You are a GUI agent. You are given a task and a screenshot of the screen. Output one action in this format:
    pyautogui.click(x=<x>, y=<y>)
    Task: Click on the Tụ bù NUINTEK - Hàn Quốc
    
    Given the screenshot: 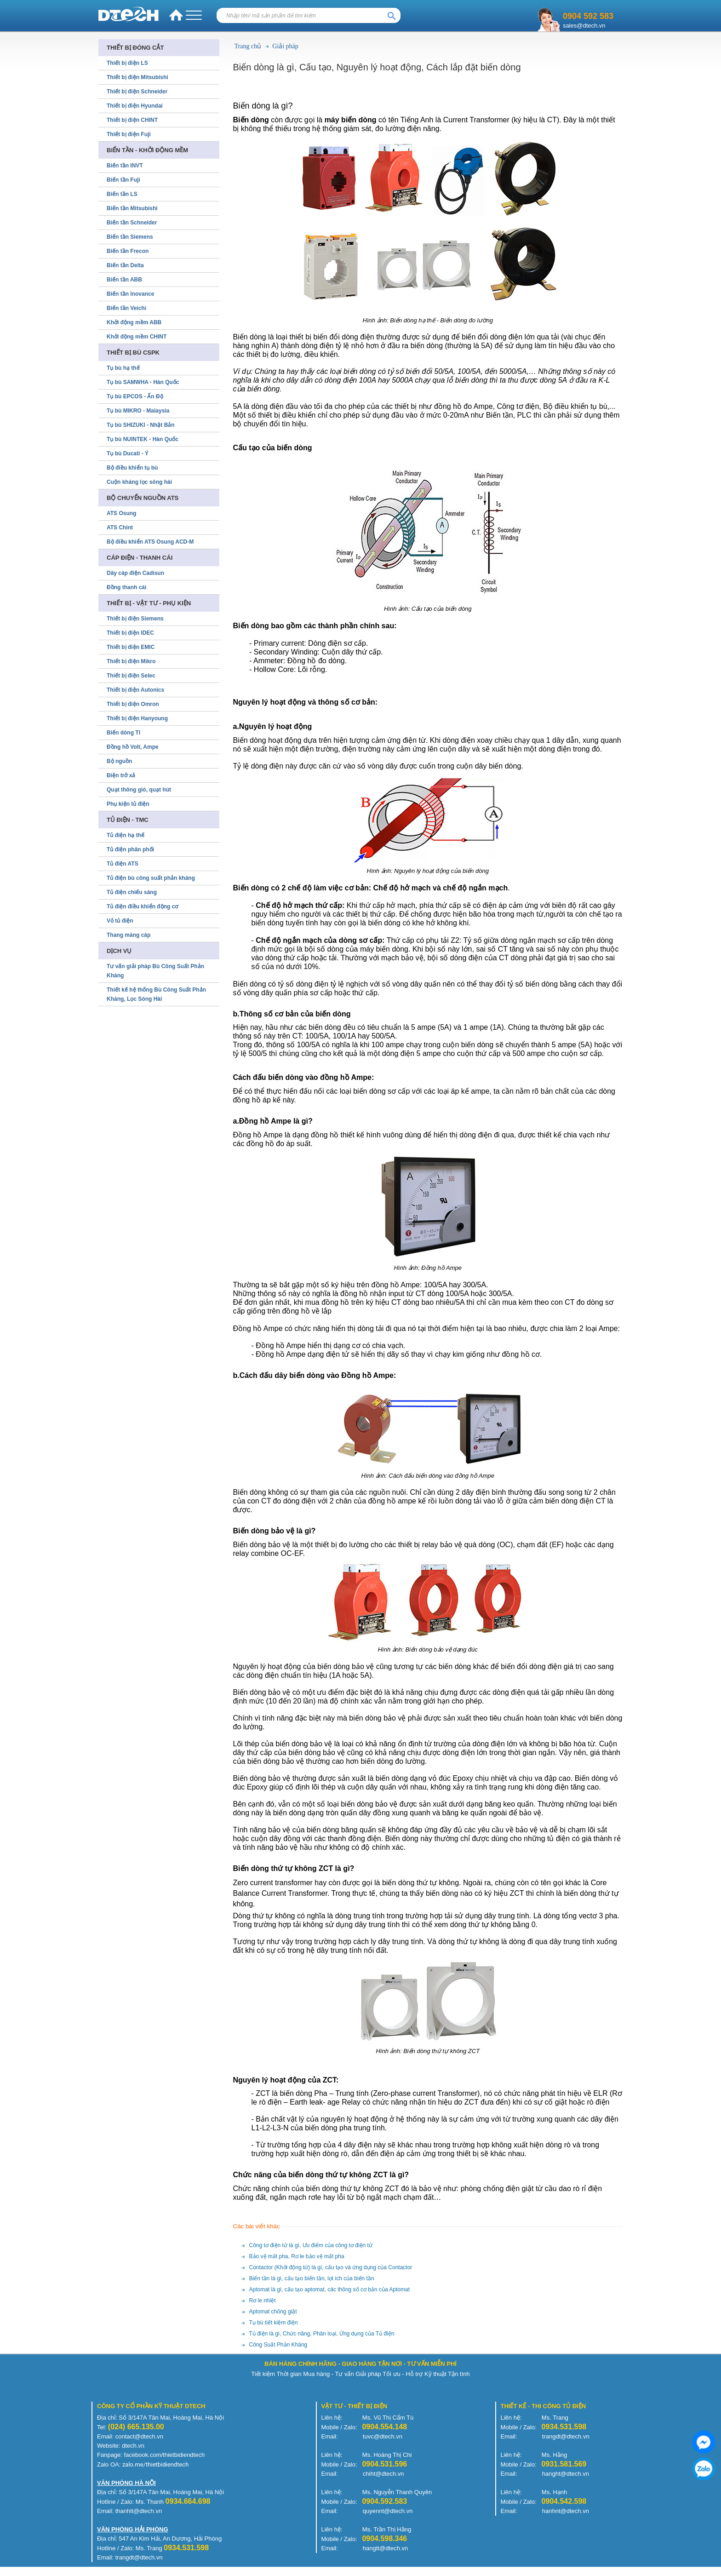 What is the action you would take?
    pyautogui.click(x=142, y=439)
    